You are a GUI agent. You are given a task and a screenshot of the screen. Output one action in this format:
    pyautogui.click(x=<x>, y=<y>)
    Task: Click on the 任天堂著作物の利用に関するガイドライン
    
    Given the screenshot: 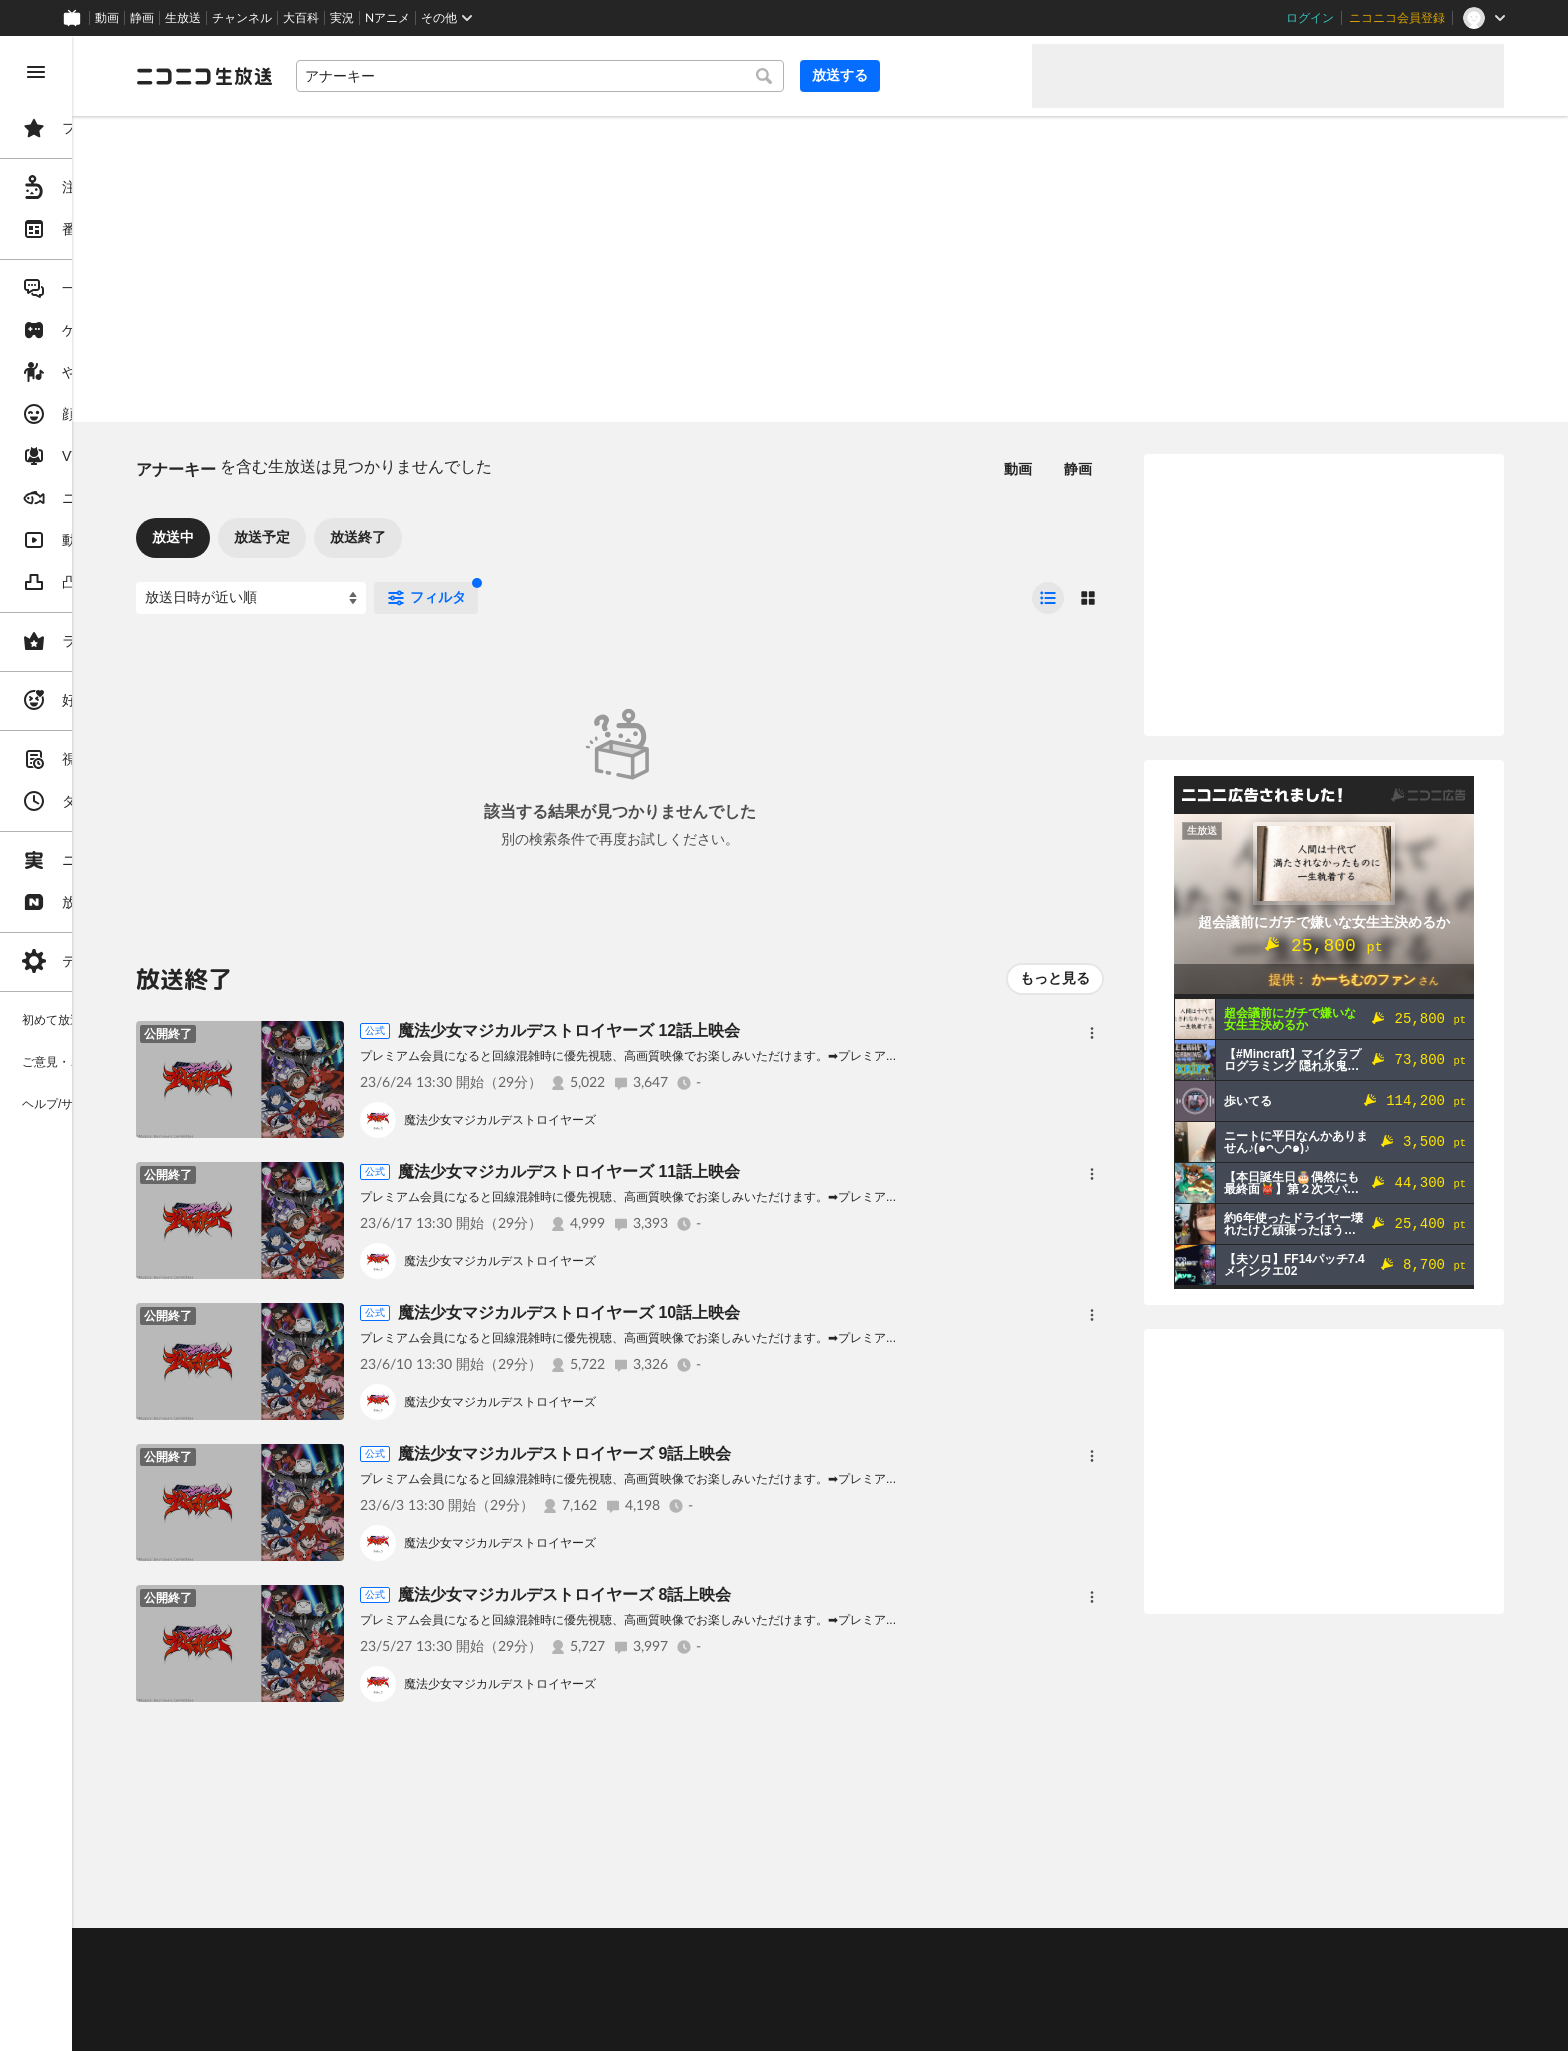 What is the action you would take?
    pyautogui.click(x=515, y=2026)
    